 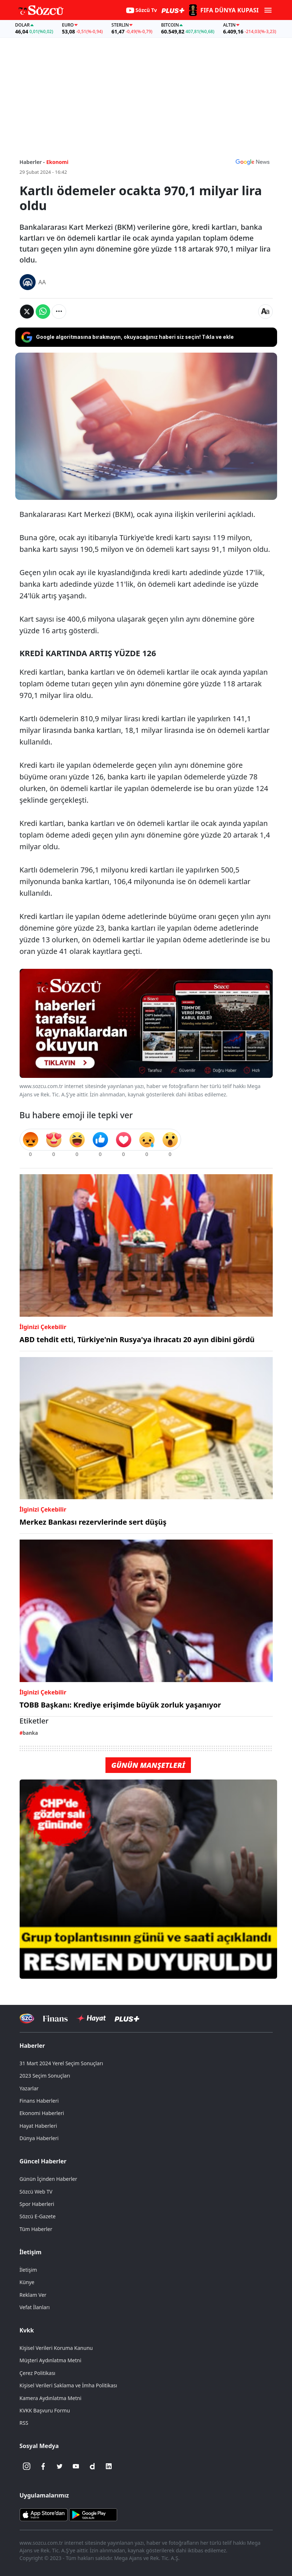 I want to click on Müşteri Aydınlatma Metni, so click(x=50, y=2360).